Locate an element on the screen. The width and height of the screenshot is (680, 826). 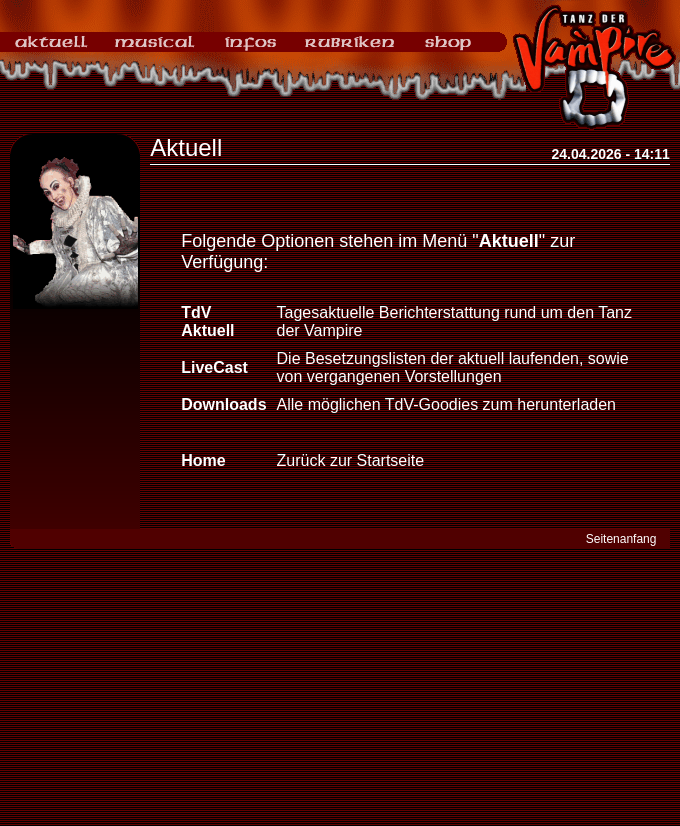
Seitenanfang is located at coordinates (621, 539).